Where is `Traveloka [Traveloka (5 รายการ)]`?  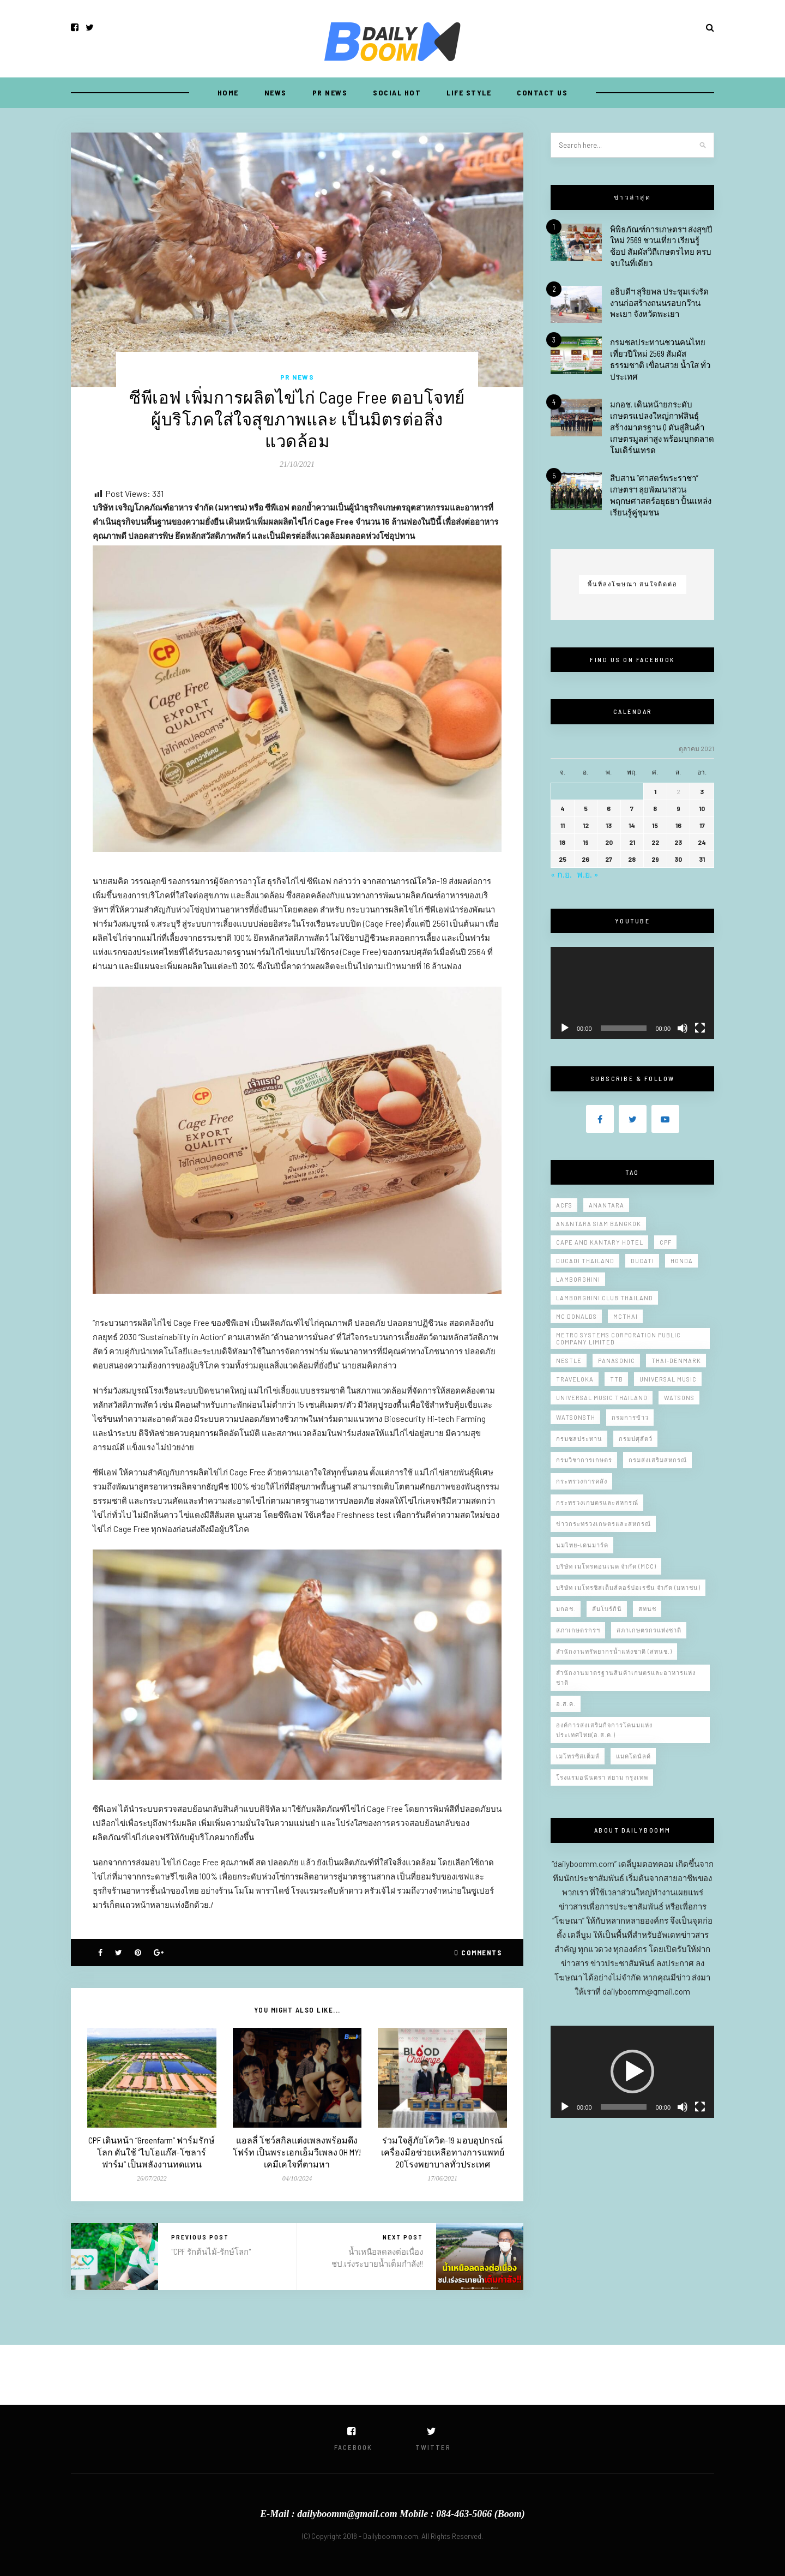
Traveloka [Traveloka (5 รายการ)] is located at coordinates (575, 1379).